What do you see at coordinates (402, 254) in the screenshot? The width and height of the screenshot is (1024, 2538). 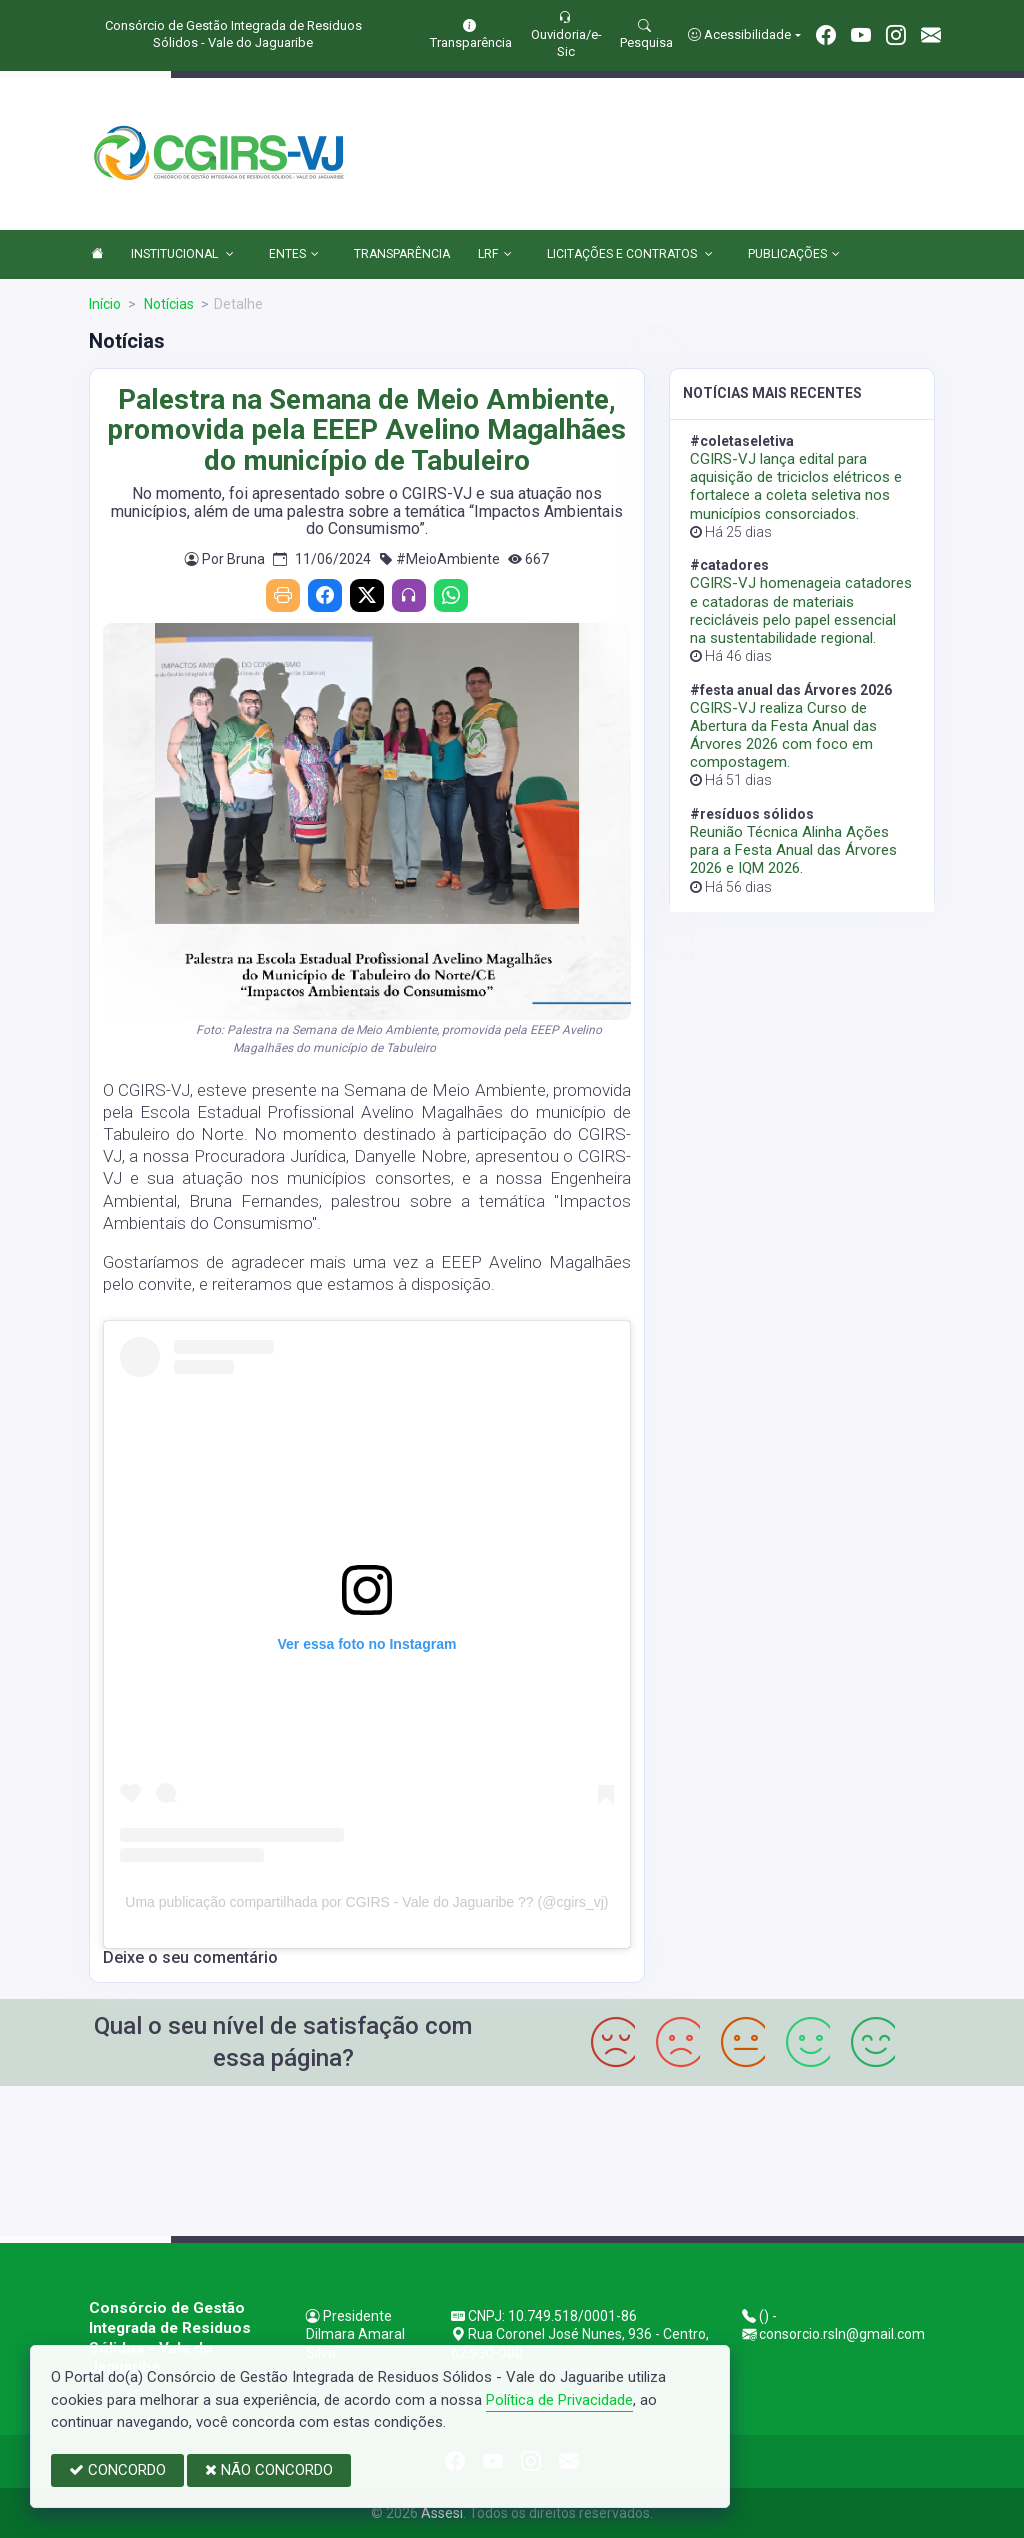 I see `TRANSPARÊNCIA` at bounding box center [402, 254].